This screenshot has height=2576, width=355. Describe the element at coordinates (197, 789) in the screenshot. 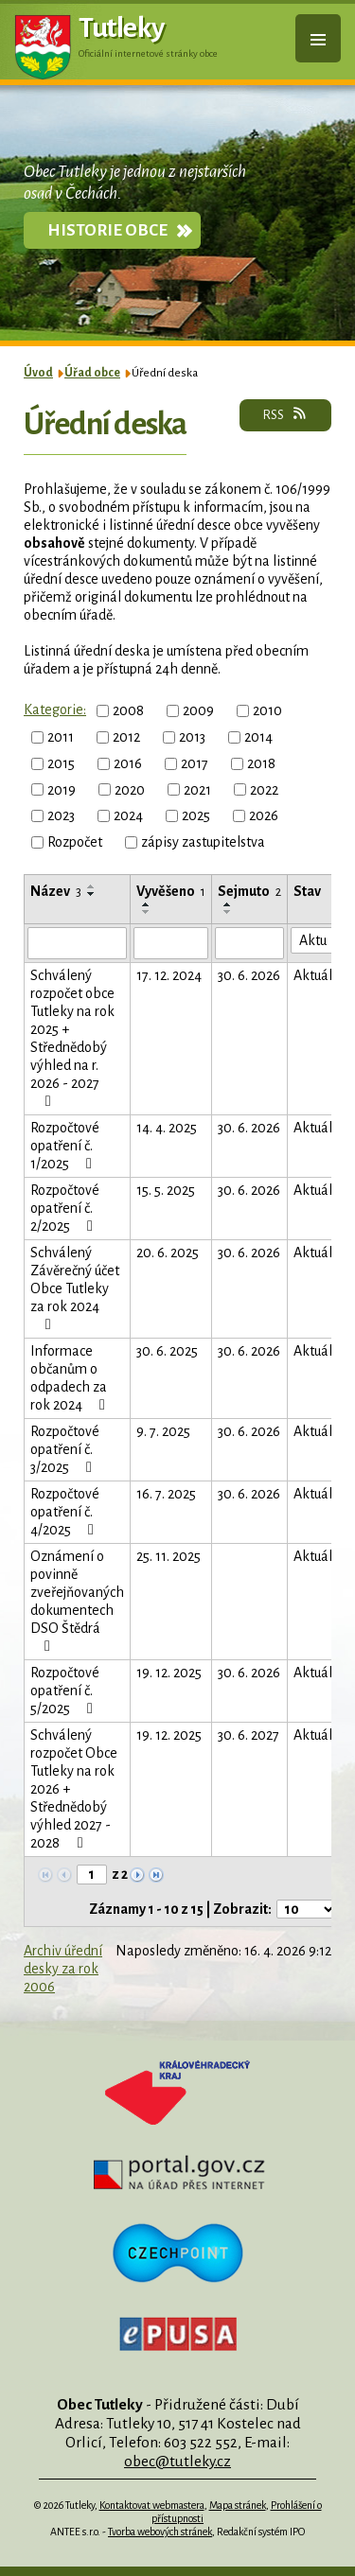

I see `2021` at that location.